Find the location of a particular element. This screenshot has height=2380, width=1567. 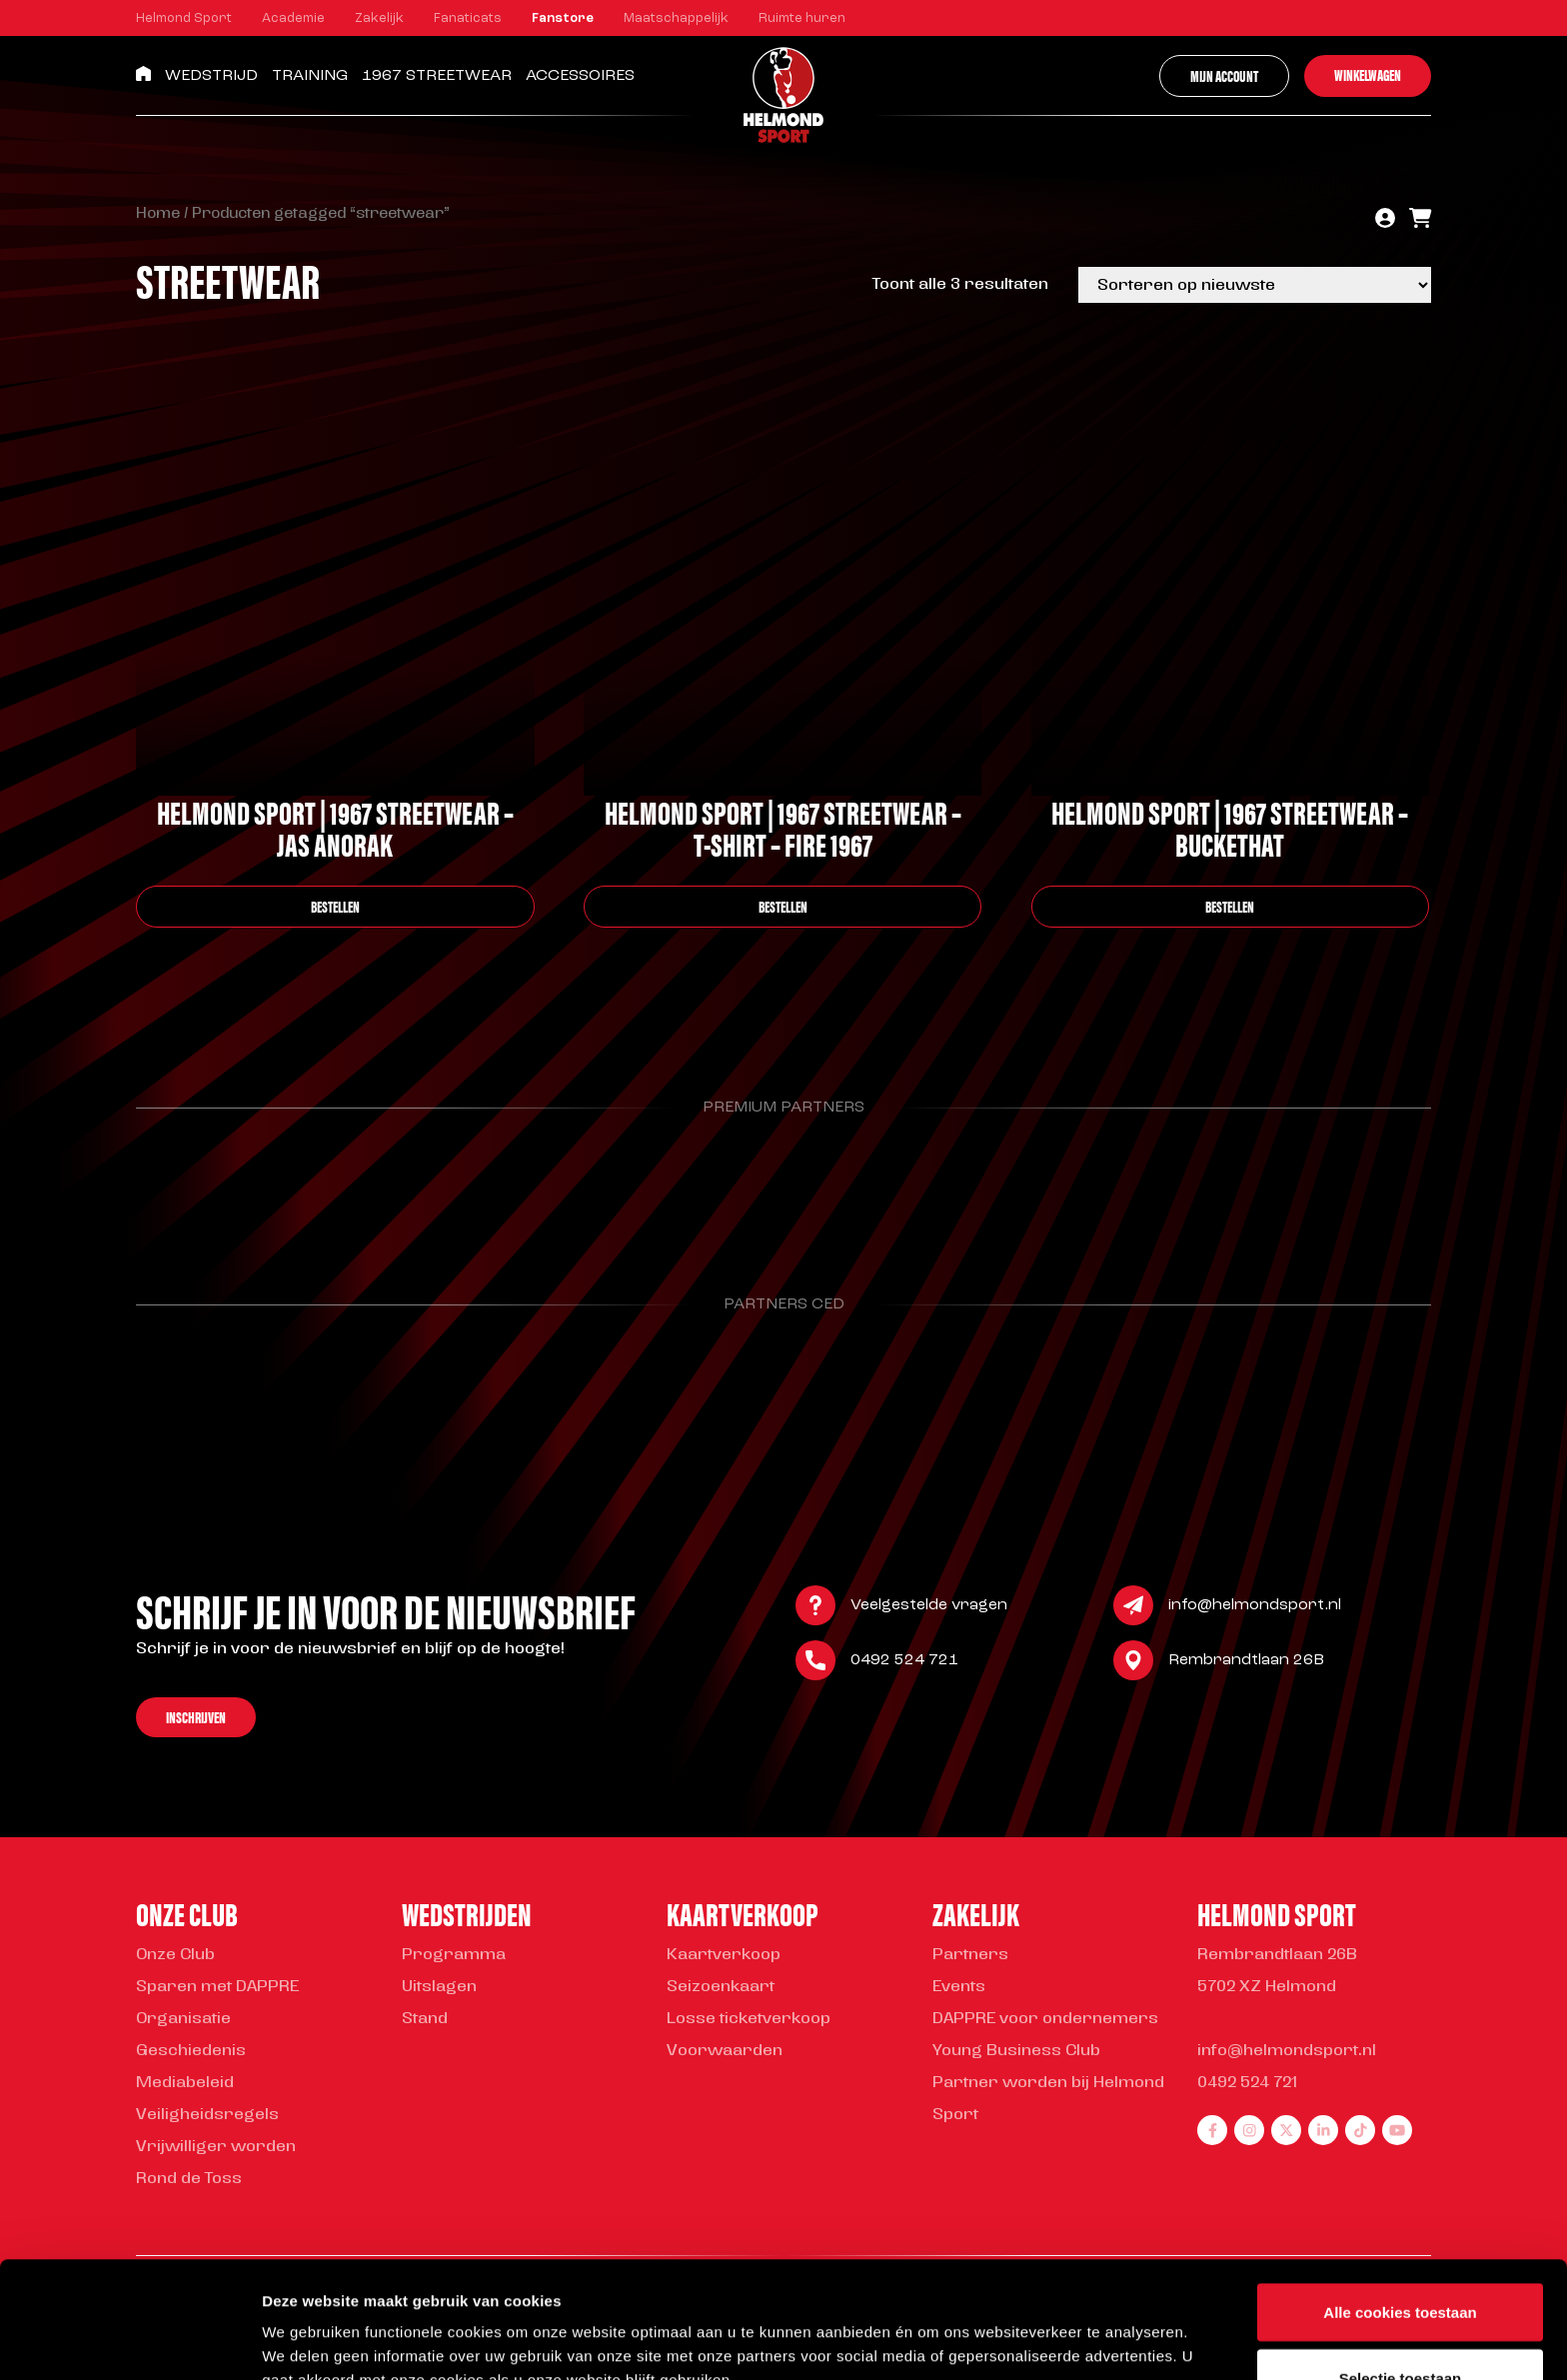

[youtube] is located at coordinates (1397, 2130).